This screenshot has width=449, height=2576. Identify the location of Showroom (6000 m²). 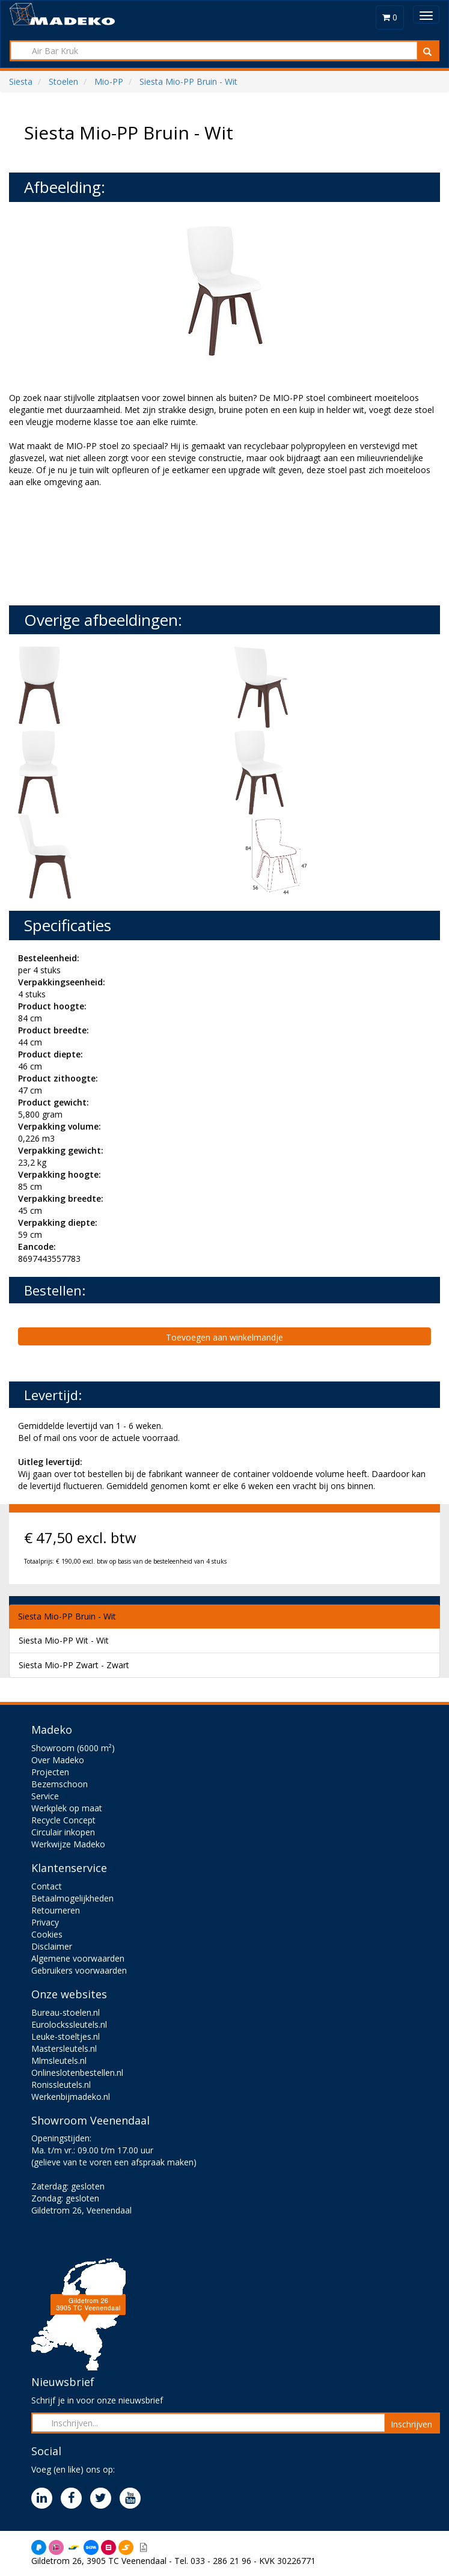
(73, 1748).